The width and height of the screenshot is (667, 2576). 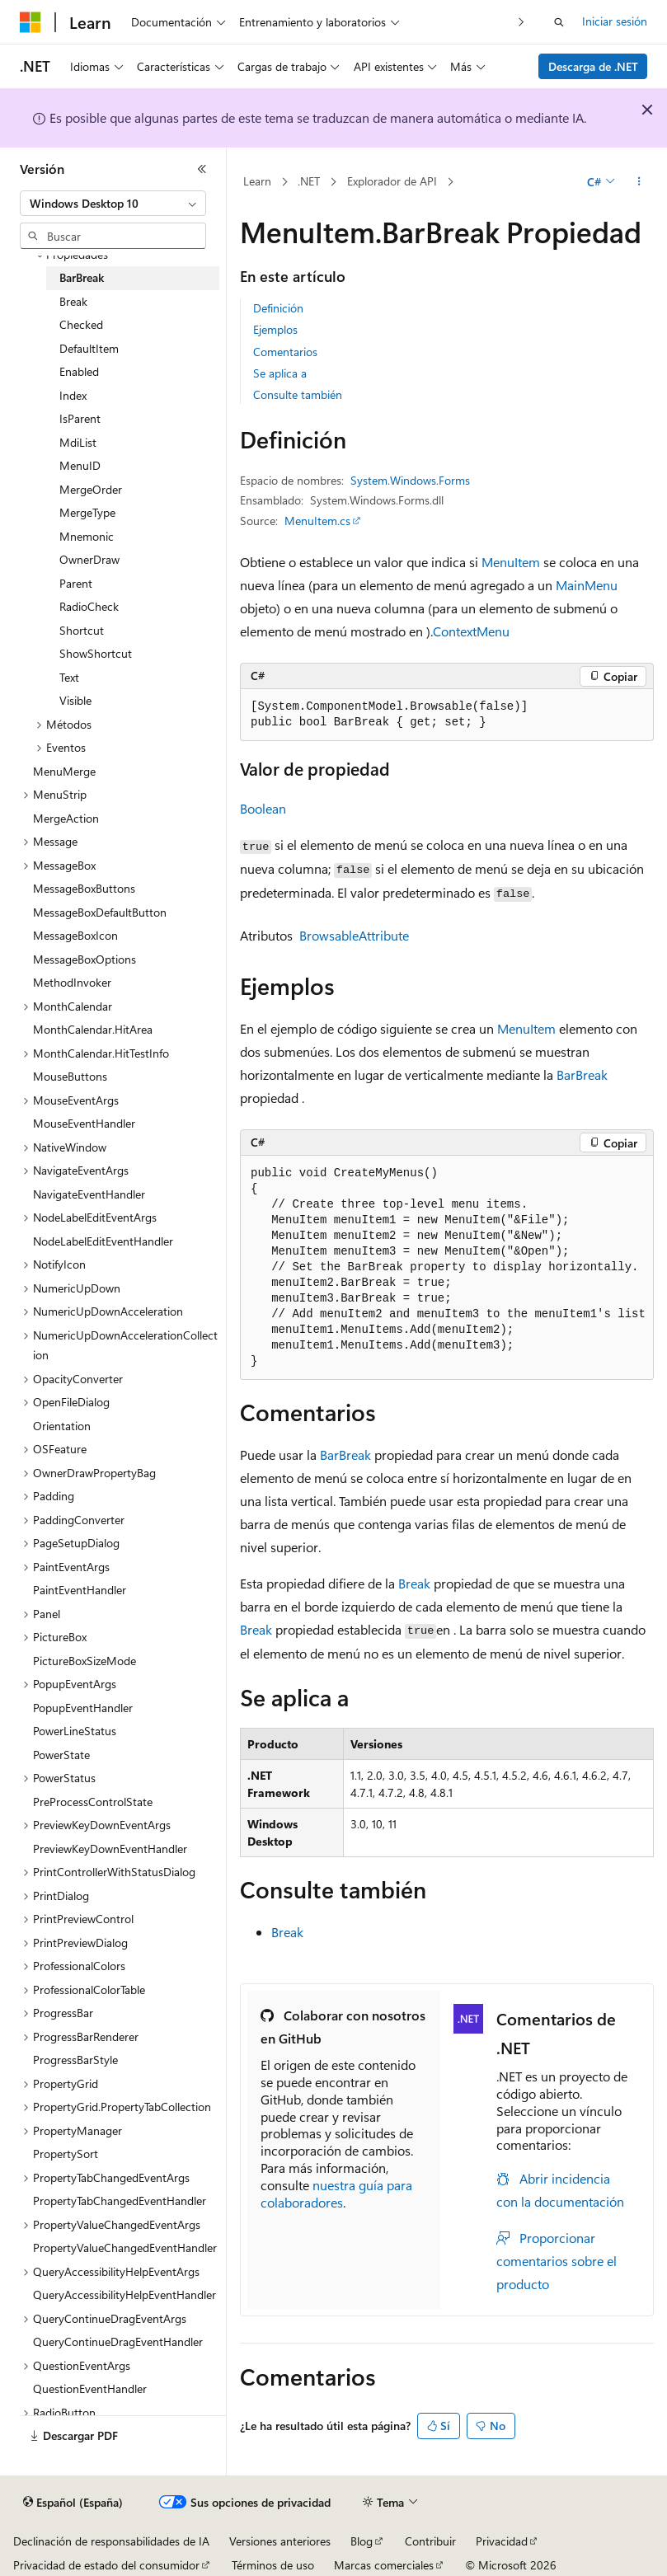 I want to click on MergeAction [treeitem], so click(x=66, y=818).